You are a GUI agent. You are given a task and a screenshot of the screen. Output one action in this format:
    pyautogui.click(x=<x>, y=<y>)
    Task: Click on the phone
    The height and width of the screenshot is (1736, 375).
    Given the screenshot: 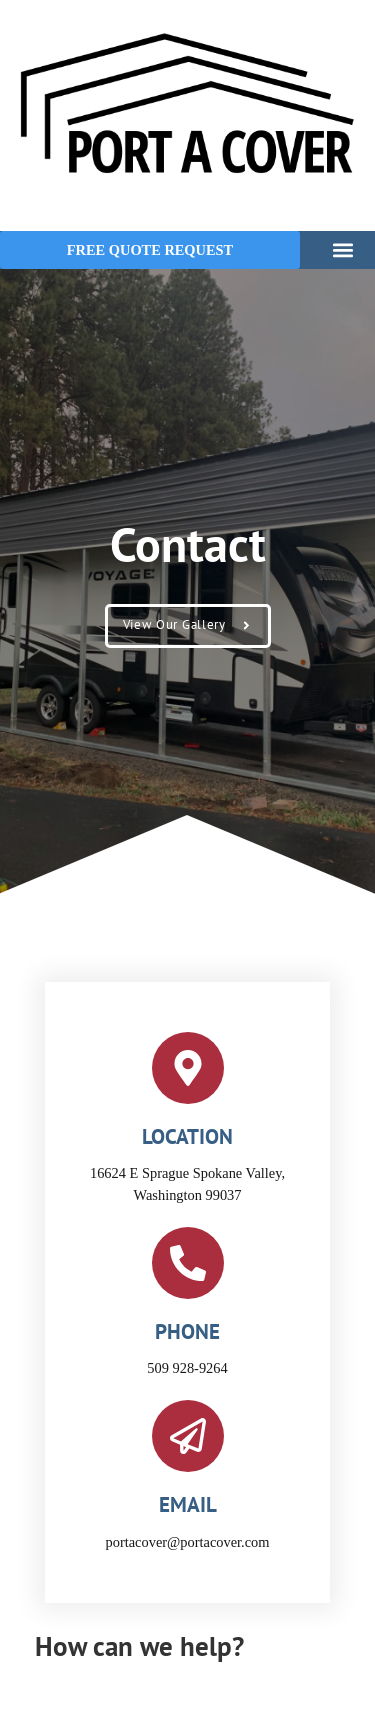 What is the action you would take?
    pyautogui.click(x=187, y=1331)
    